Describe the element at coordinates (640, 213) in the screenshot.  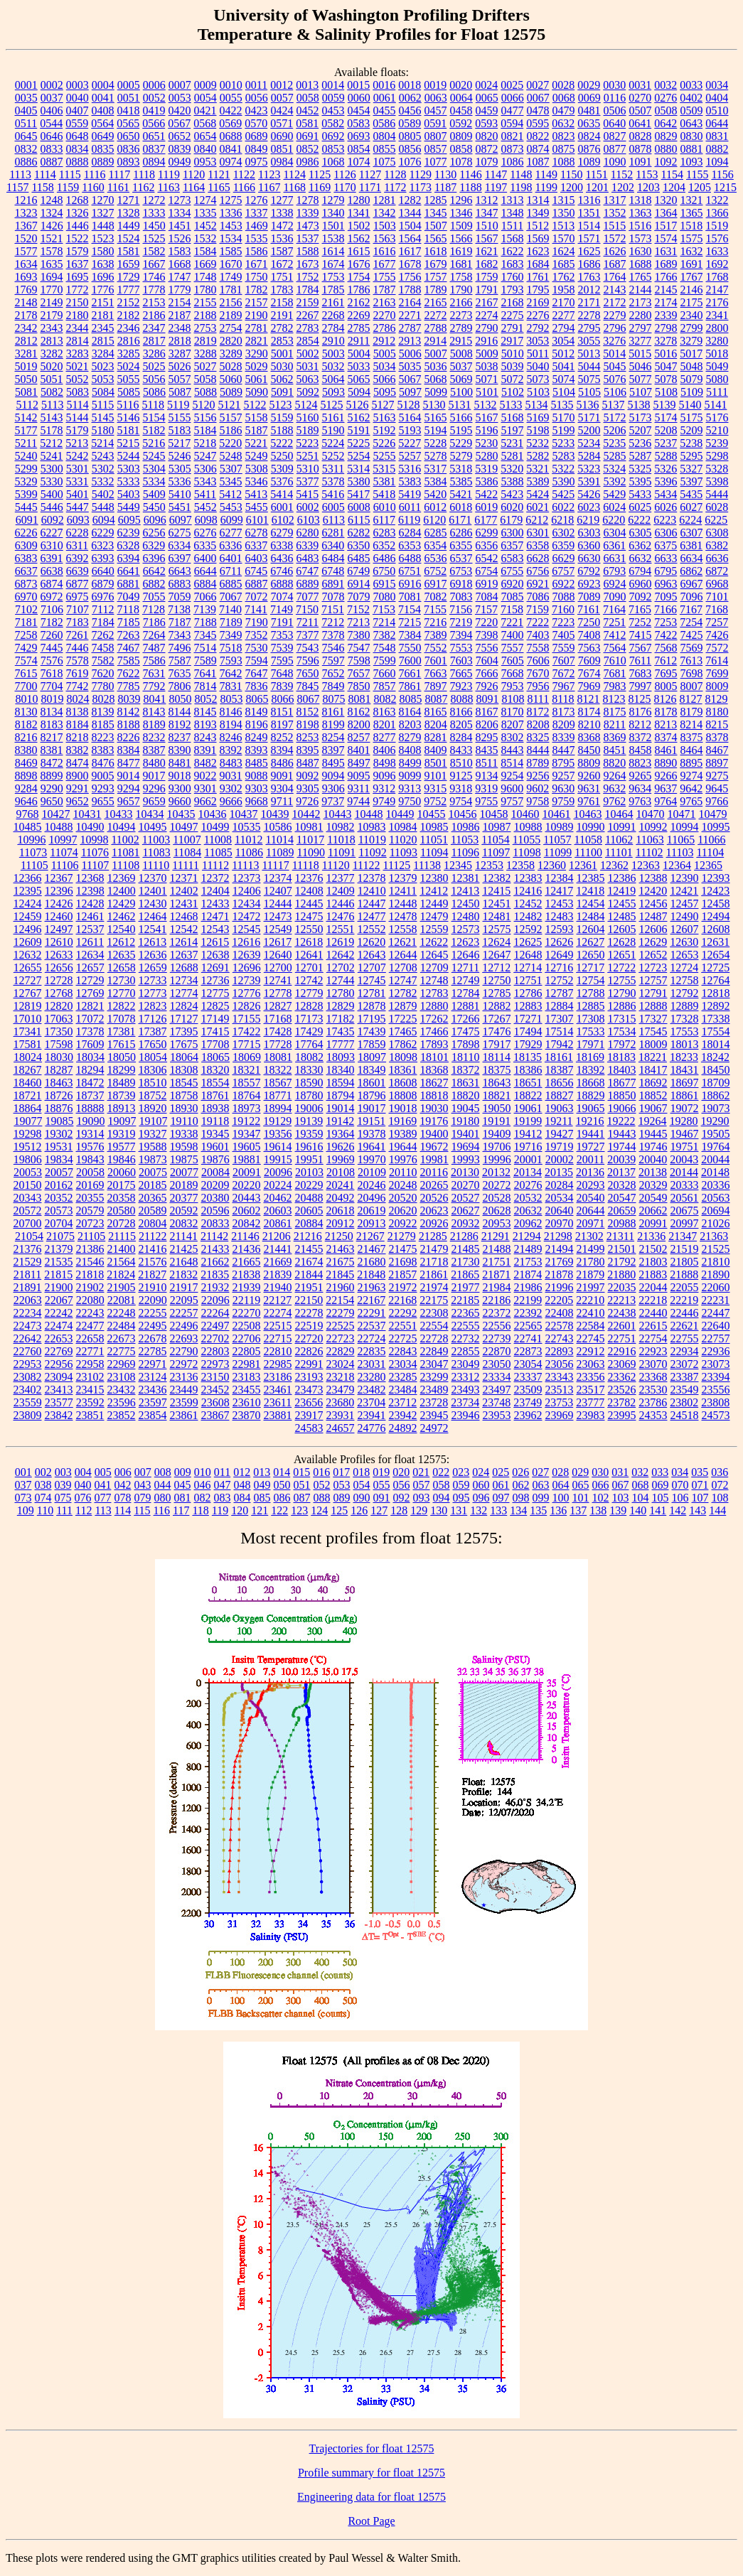
I see `1363` at that location.